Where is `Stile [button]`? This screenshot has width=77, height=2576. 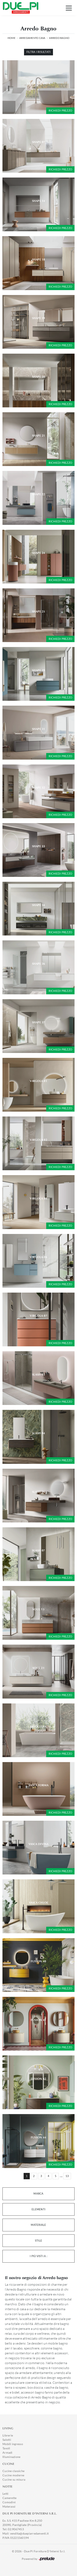 Stile [button] is located at coordinates (38, 2240).